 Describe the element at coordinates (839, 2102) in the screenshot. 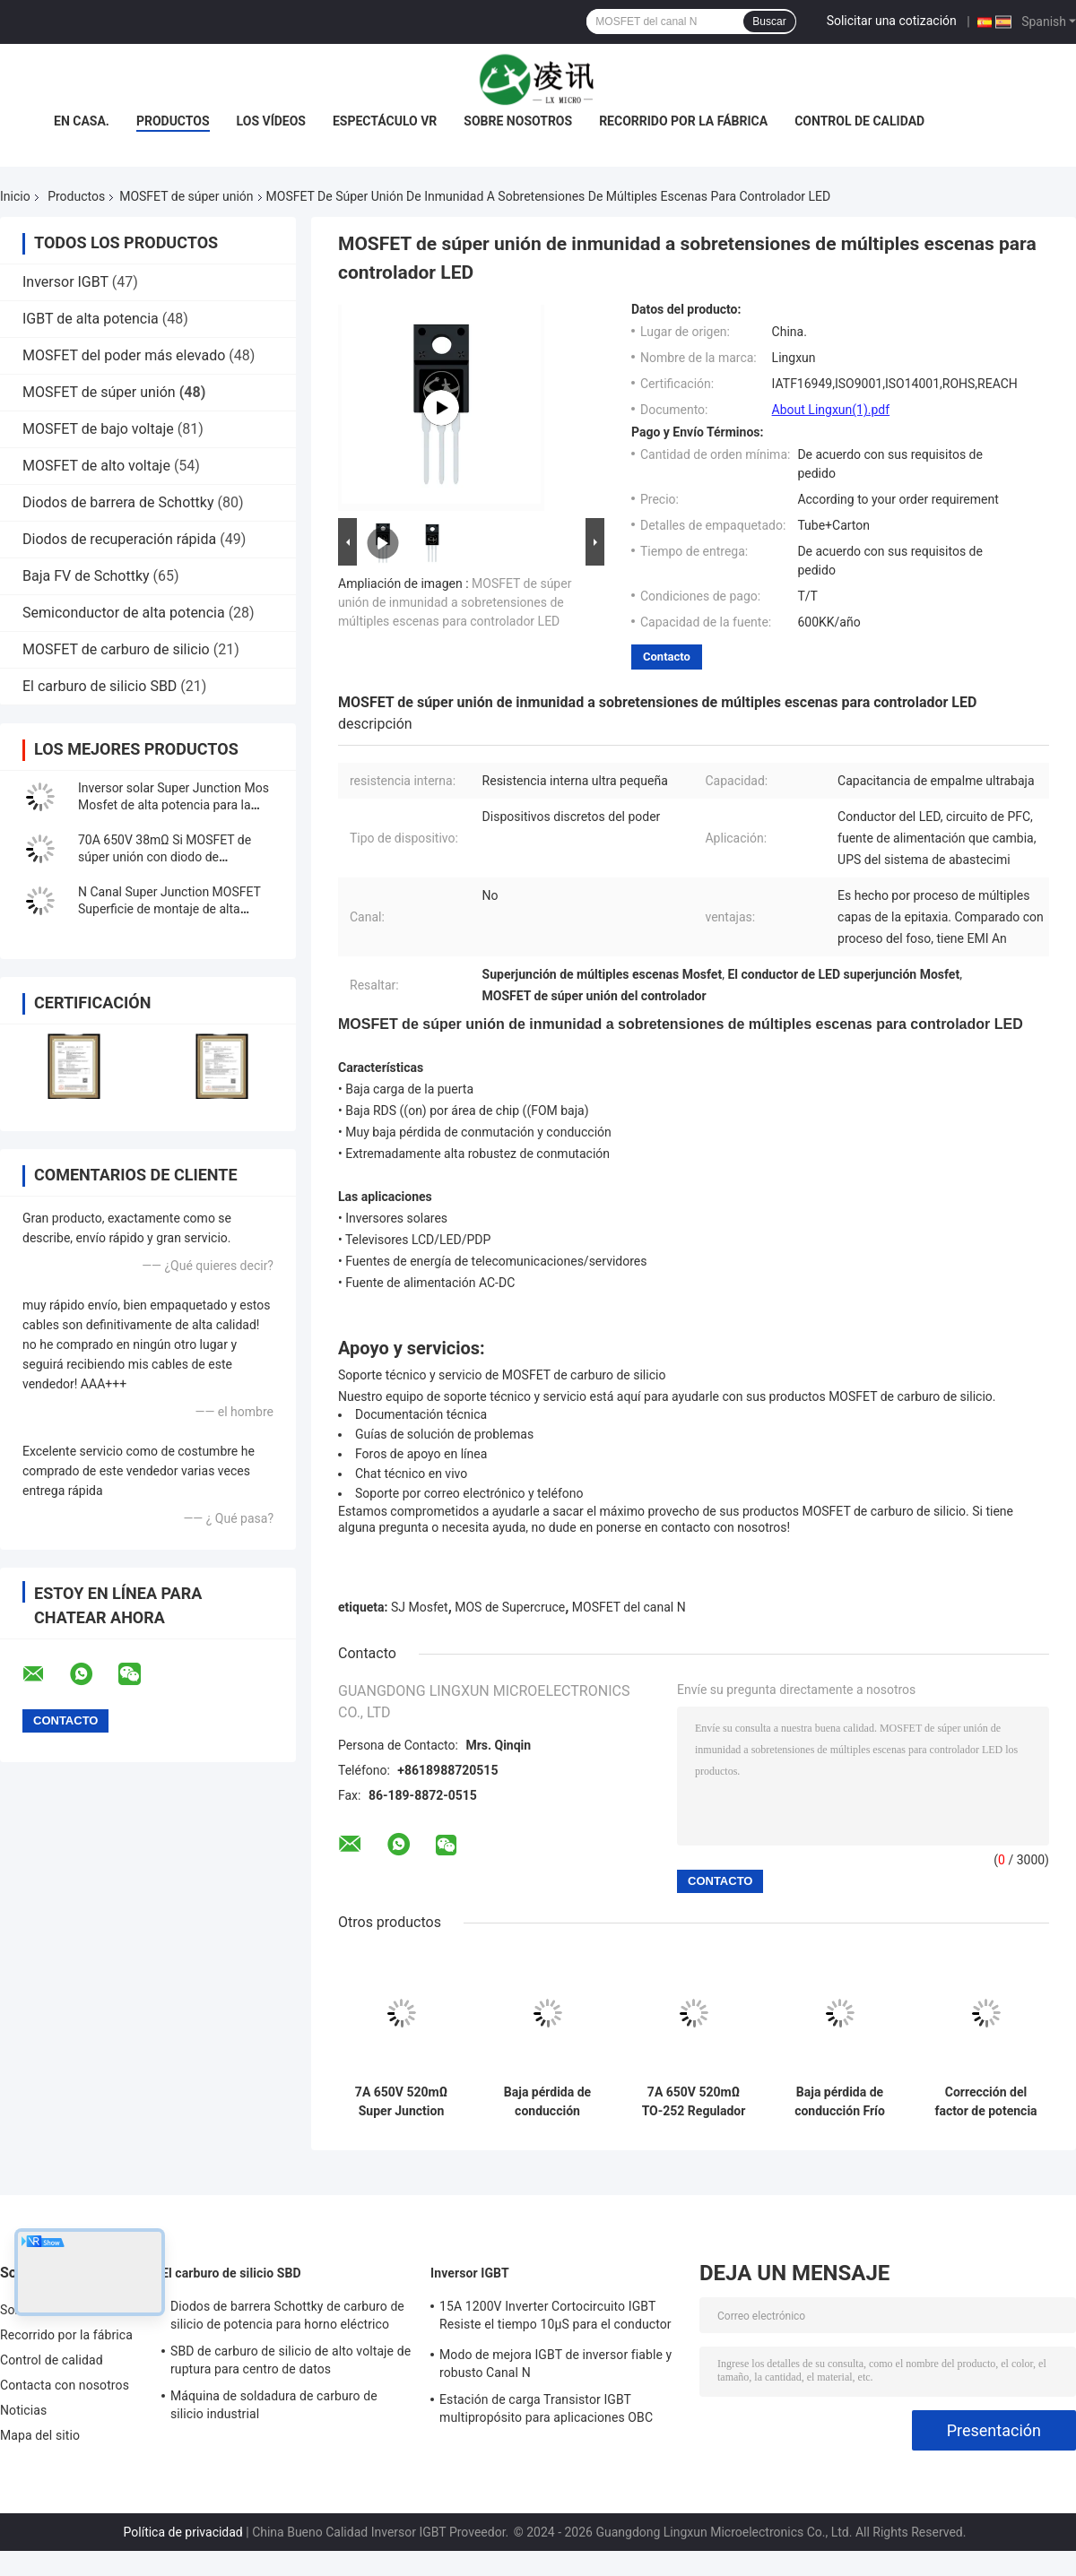

I see `Baja pérdida de conducción Frío Mosfet 30A 650V 120mΩ Para fuentes de alimentación de modo conmutado` at that location.